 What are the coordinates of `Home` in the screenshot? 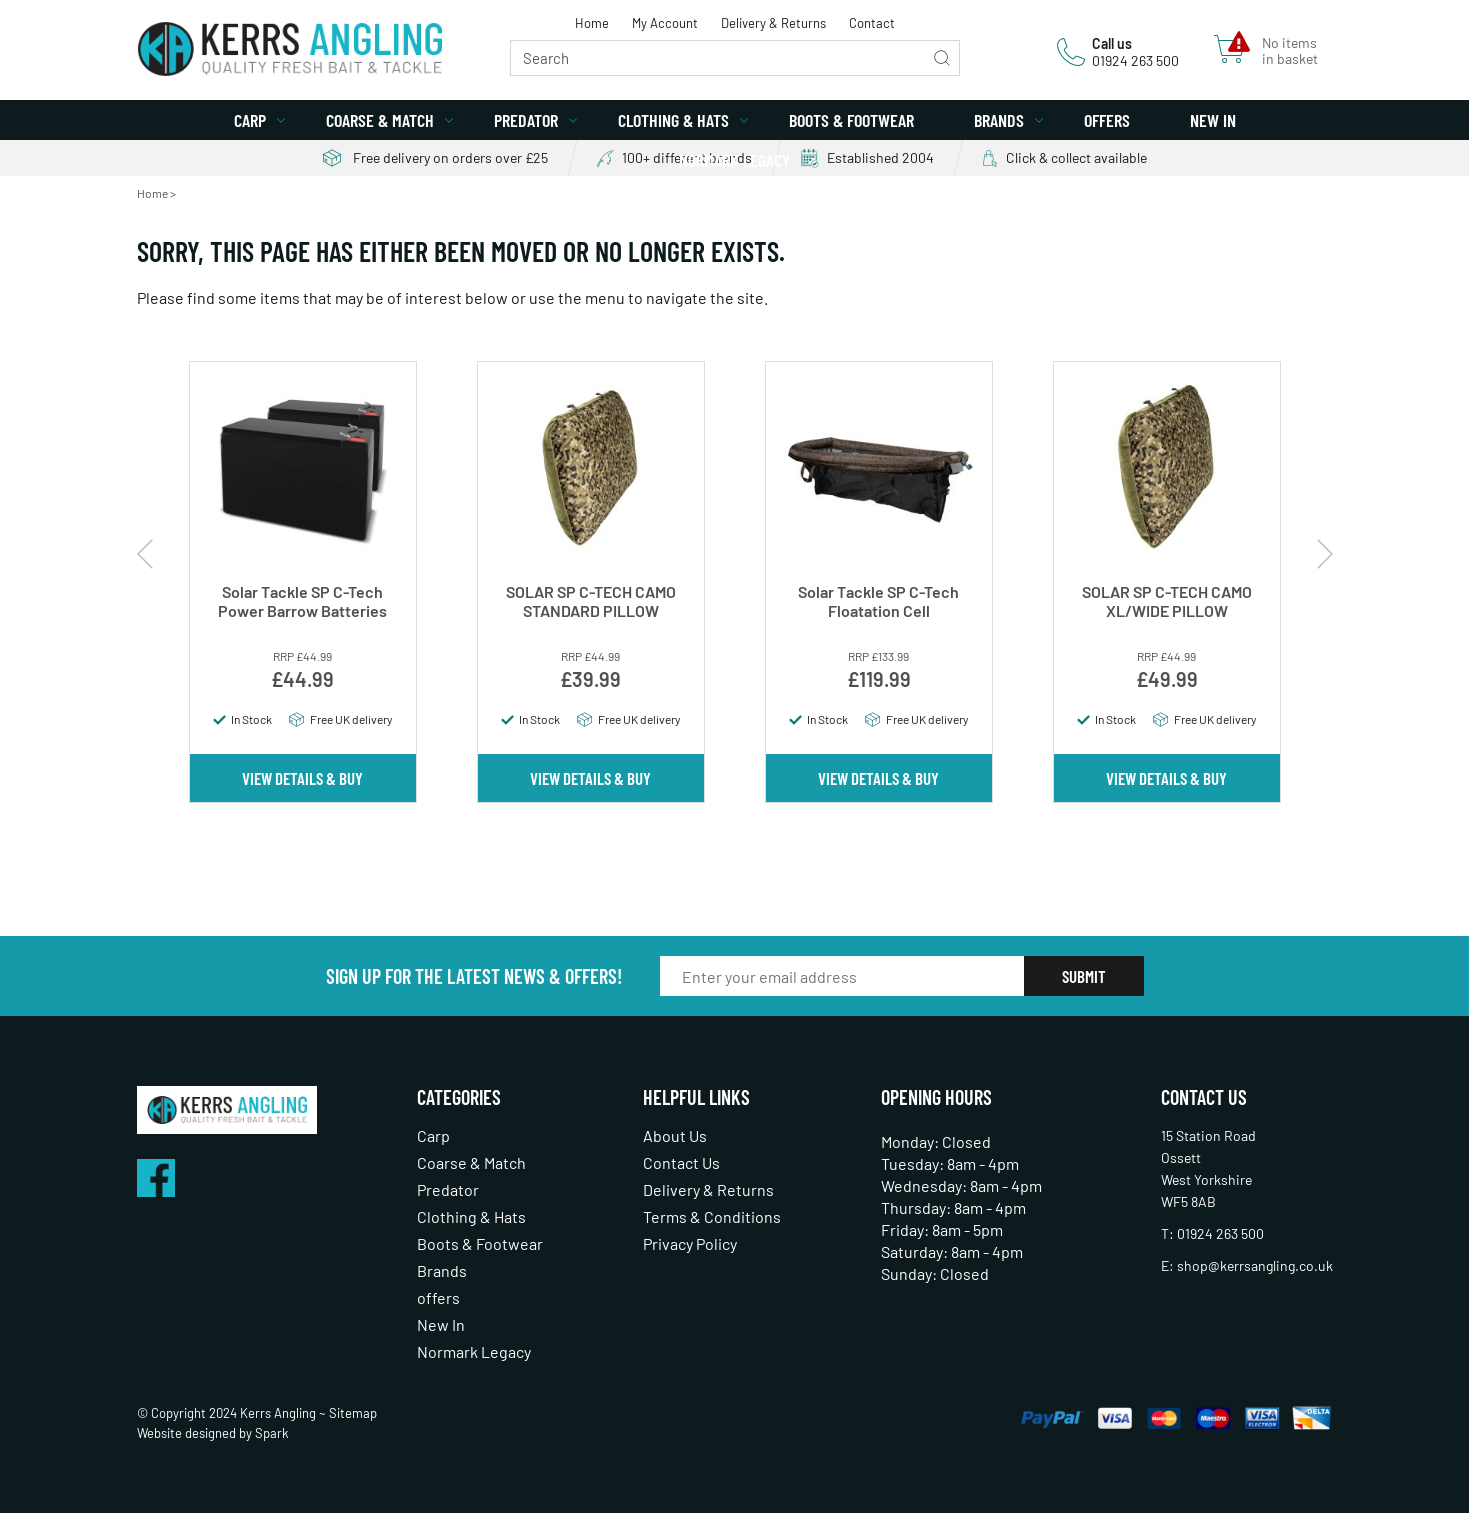 It's located at (592, 23).